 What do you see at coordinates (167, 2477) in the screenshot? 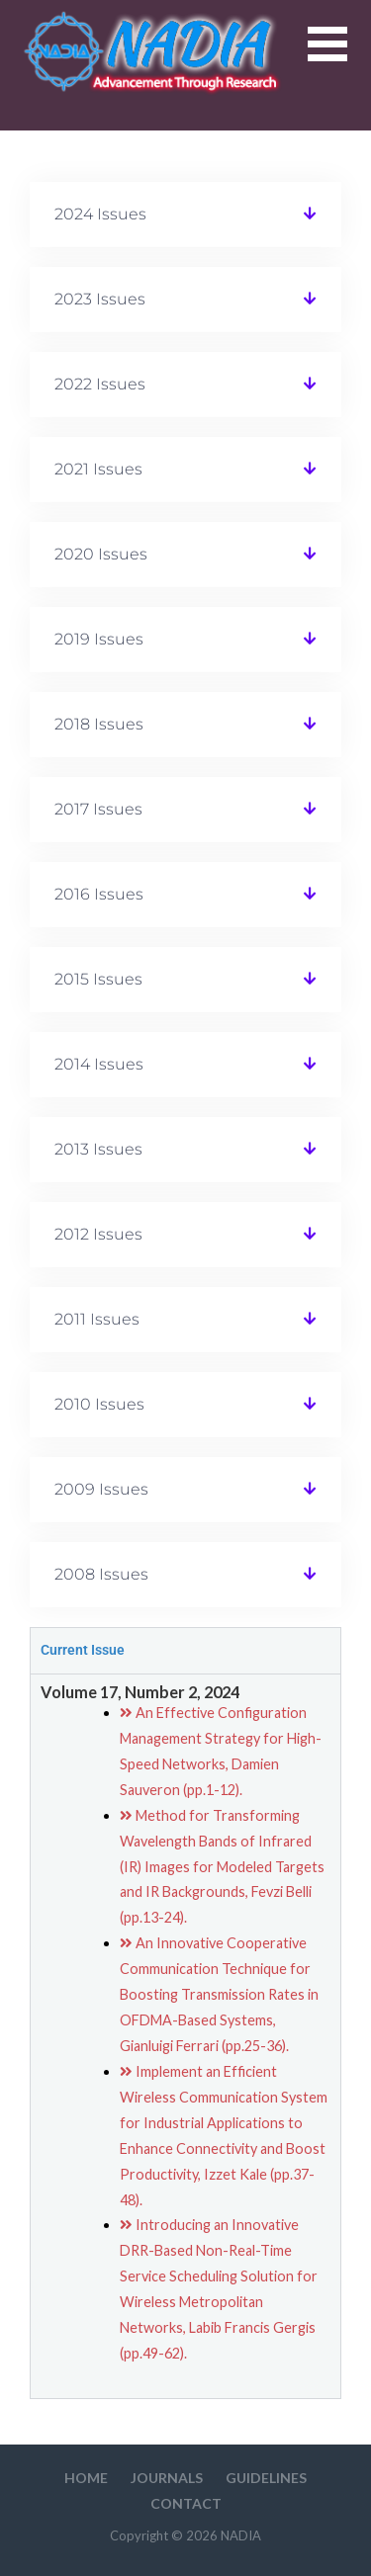
I see `Journals` at bounding box center [167, 2477].